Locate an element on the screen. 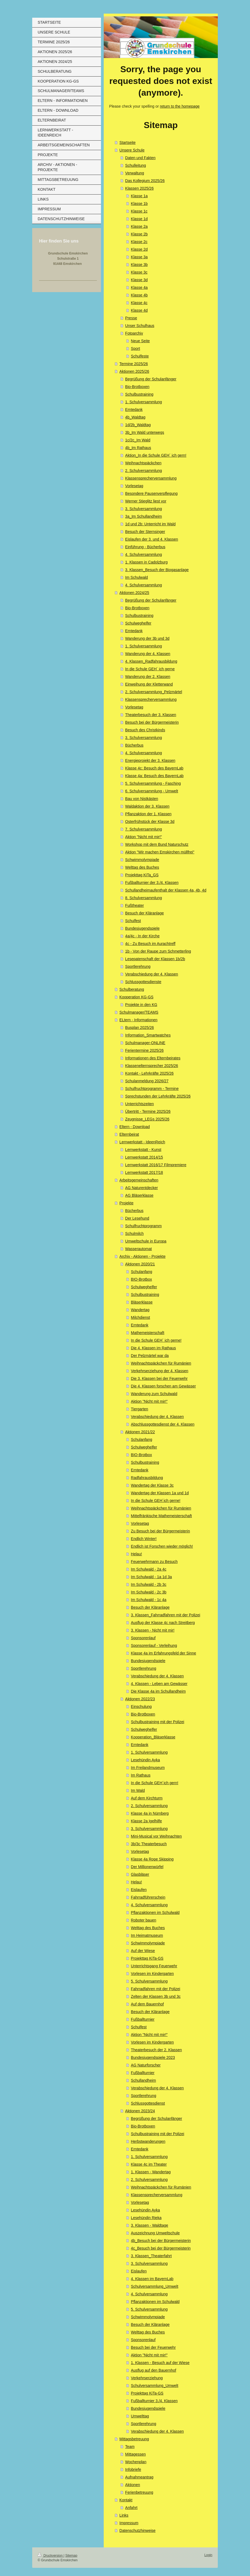 The height and width of the screenshot is (2576, 250). Vorlesetag is located at coordinates (134, 486).